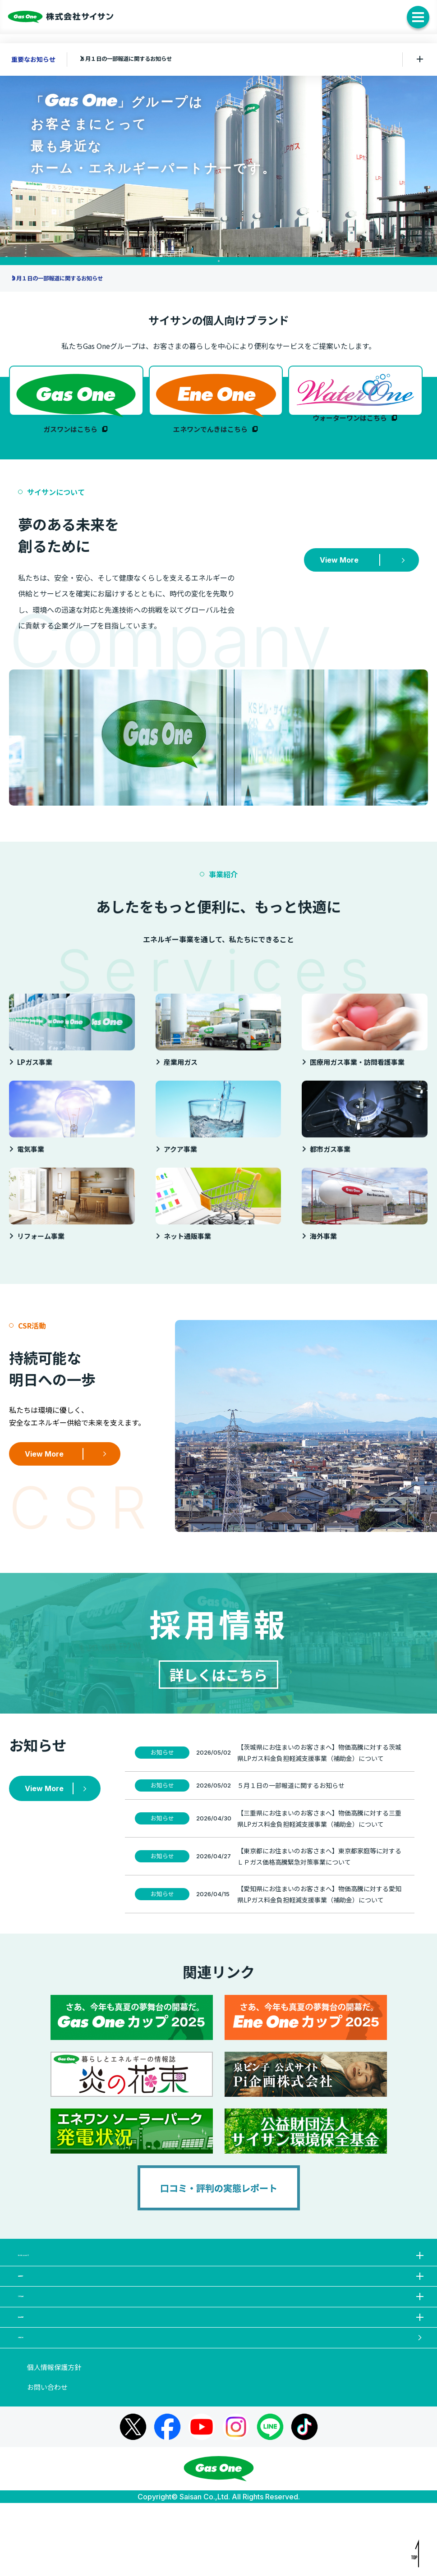 The height and width of the screenshot is (2576, 437). Describe the element at coordinates (219, 1686) in the screenshot. I see `詳しくはこちら` at that location.